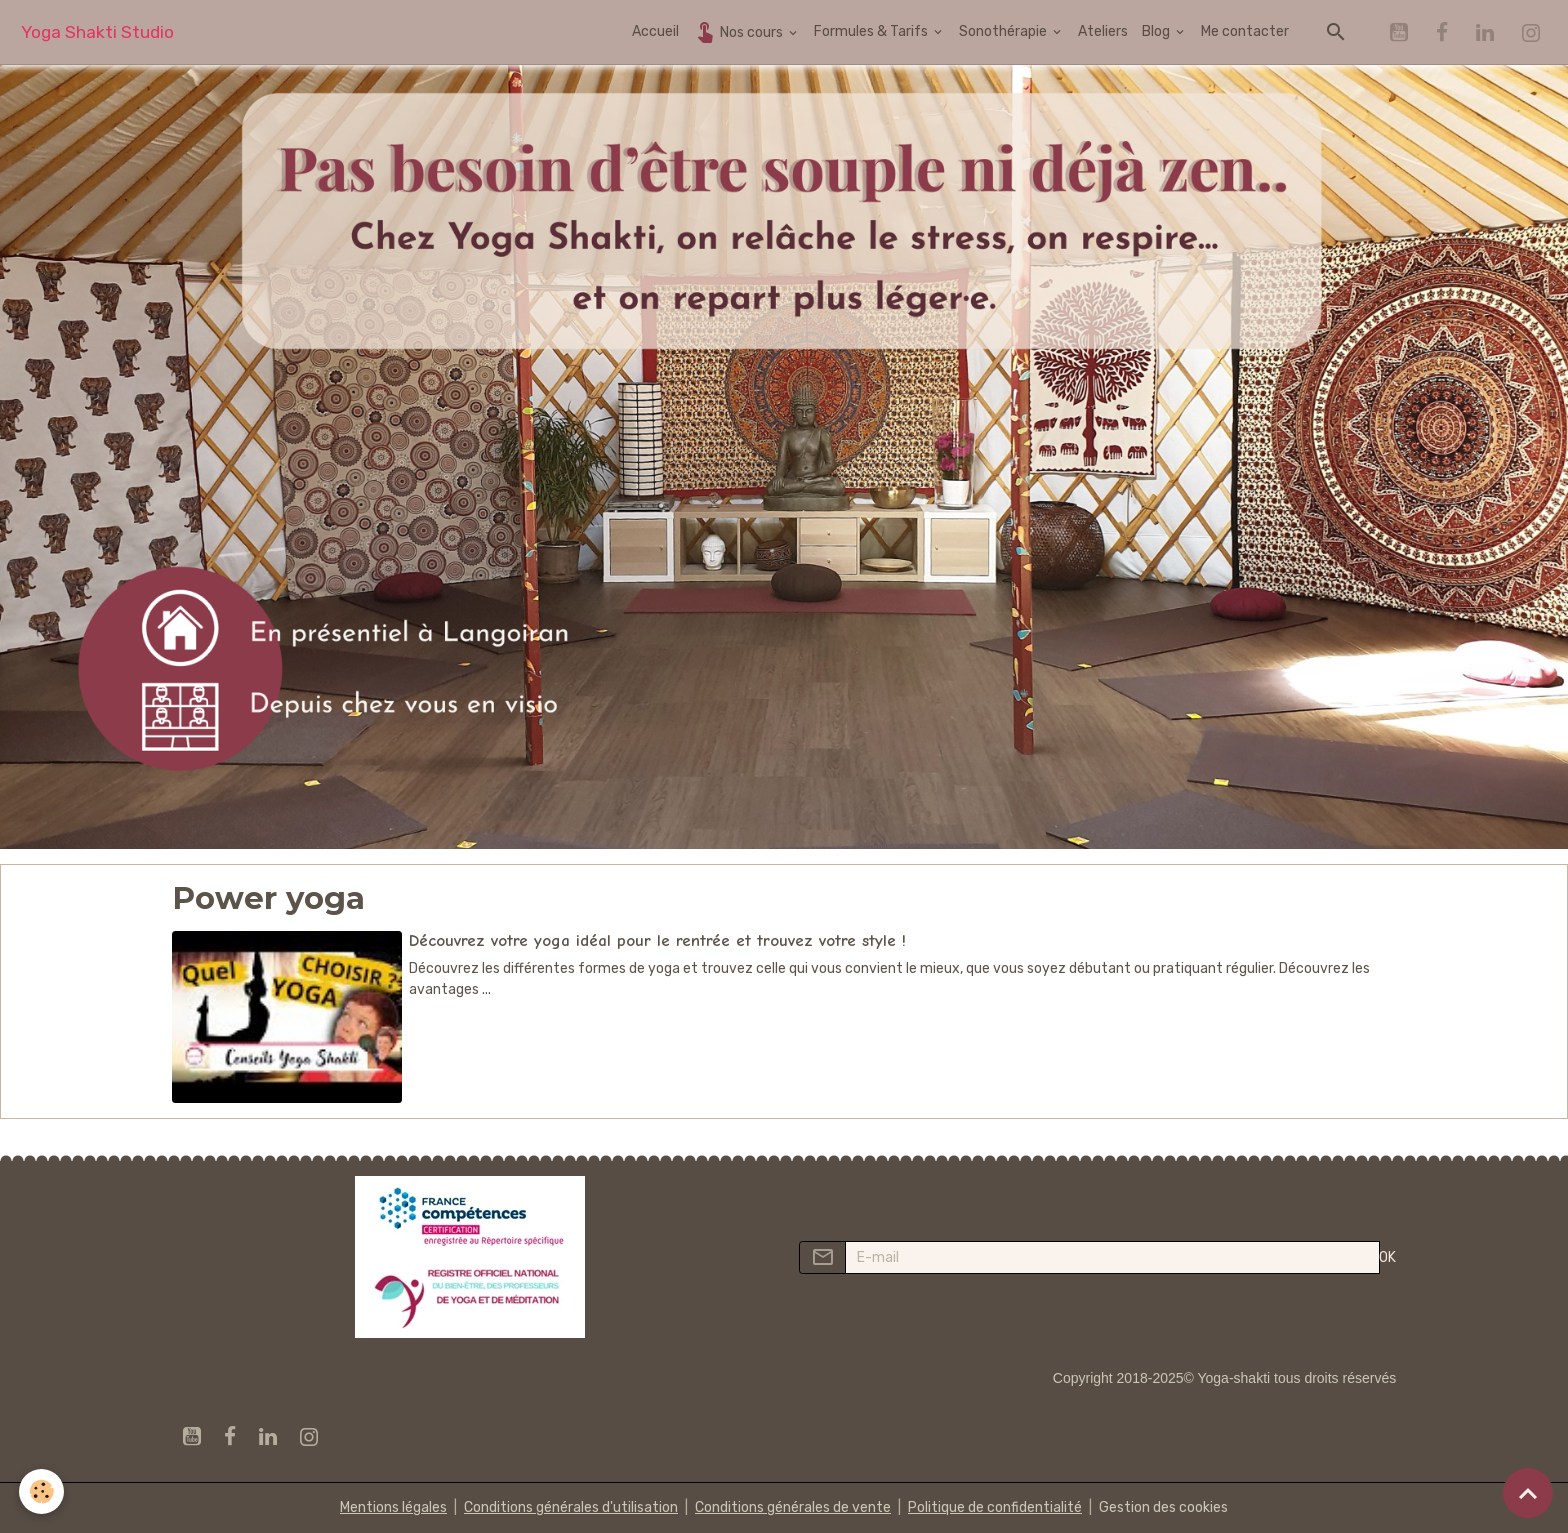  I want to click on Politique de confidentialité, so click(995, 1507).